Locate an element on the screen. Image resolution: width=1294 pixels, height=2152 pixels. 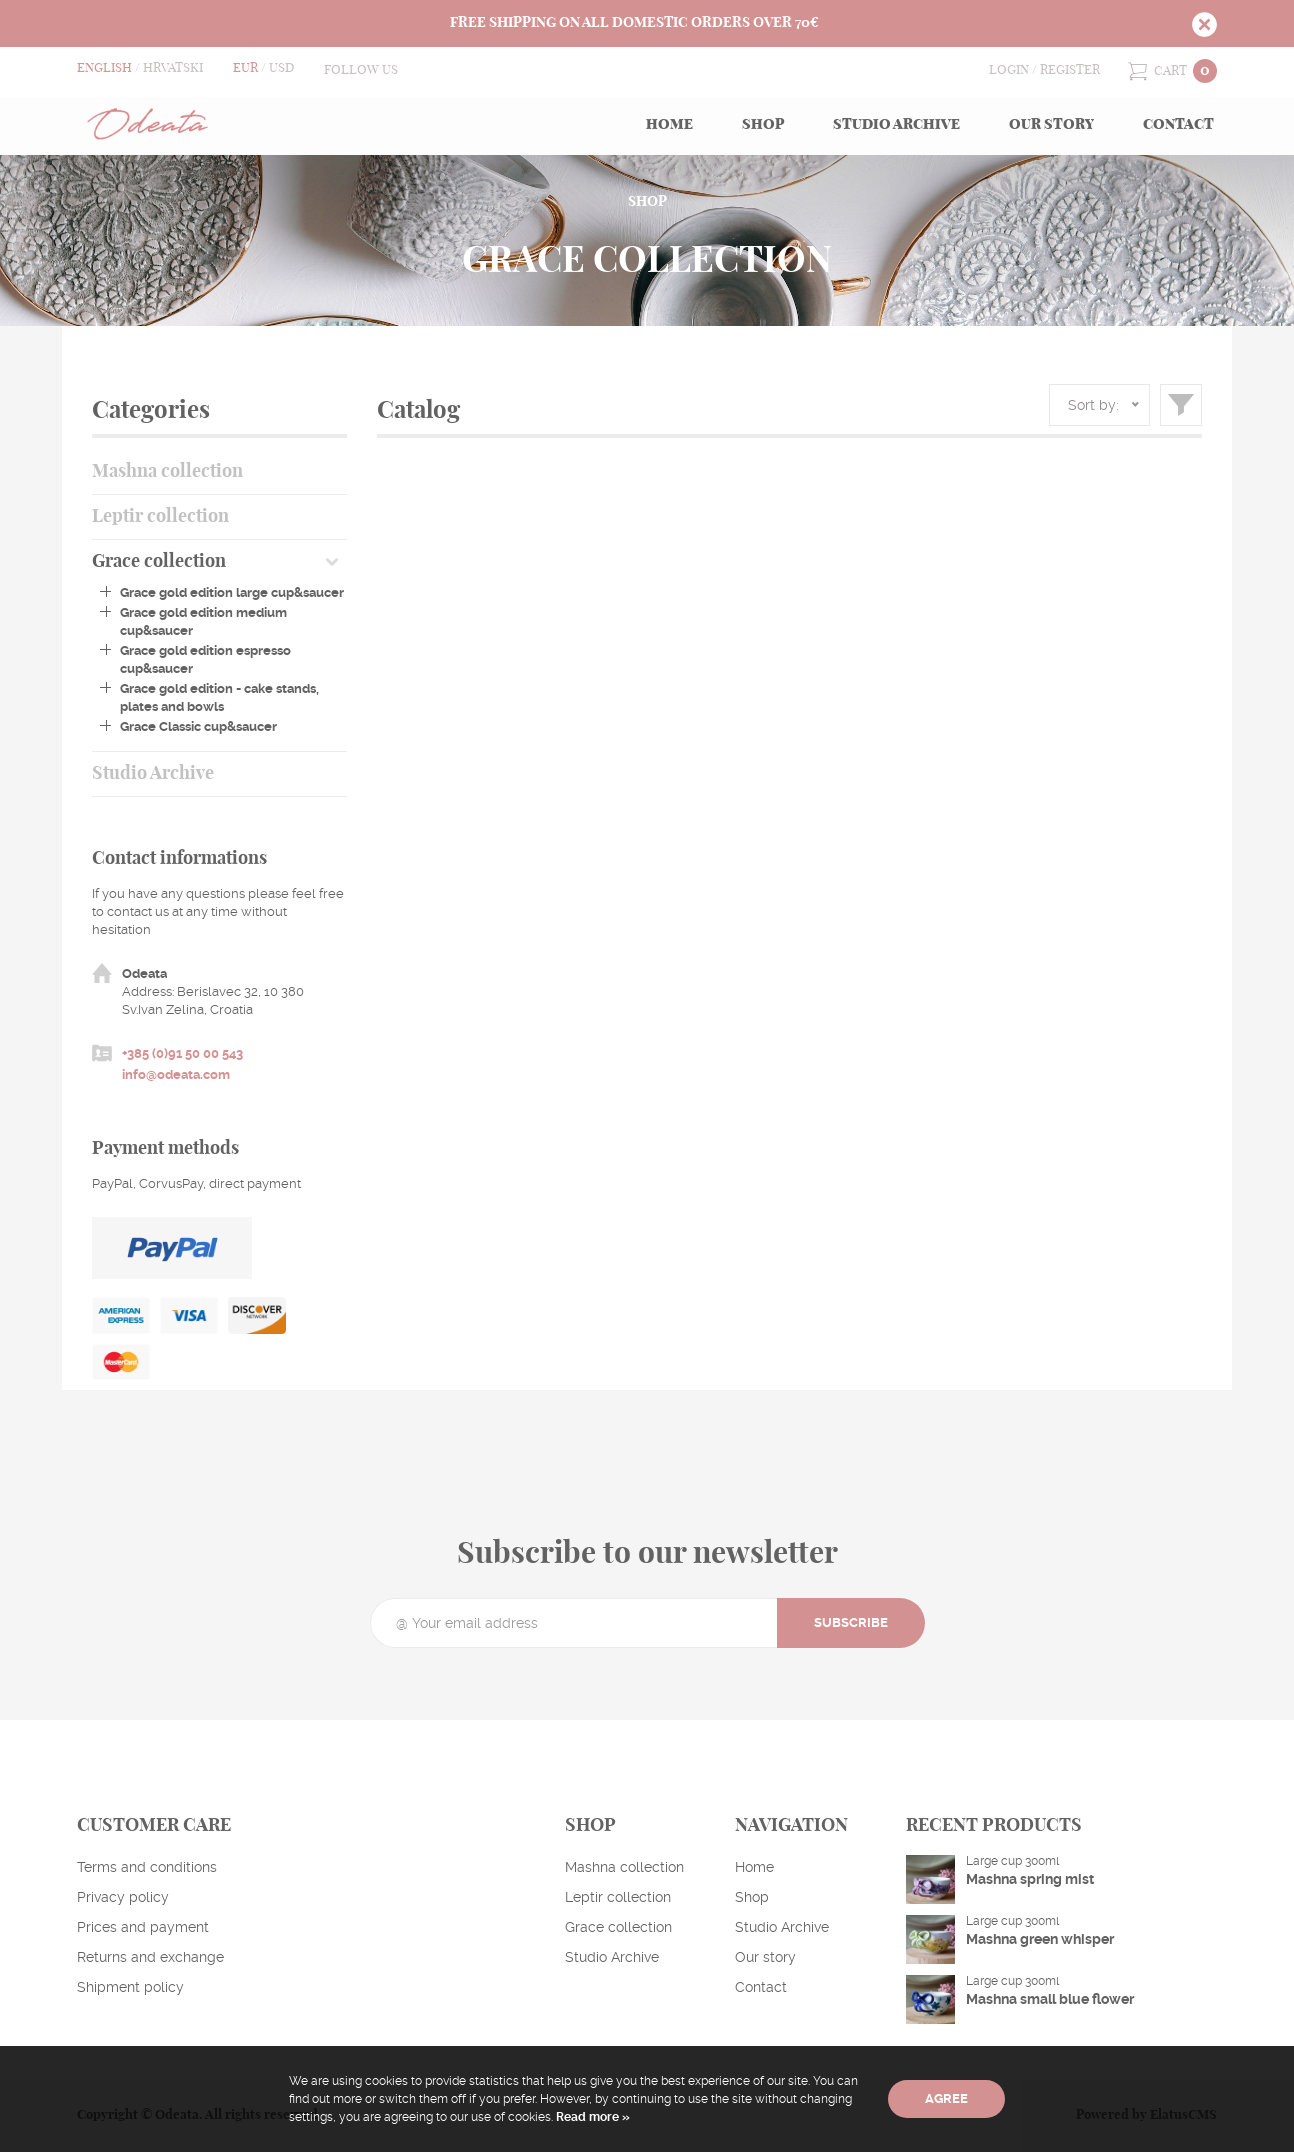
Contact is located at coordinates (1178, 125).